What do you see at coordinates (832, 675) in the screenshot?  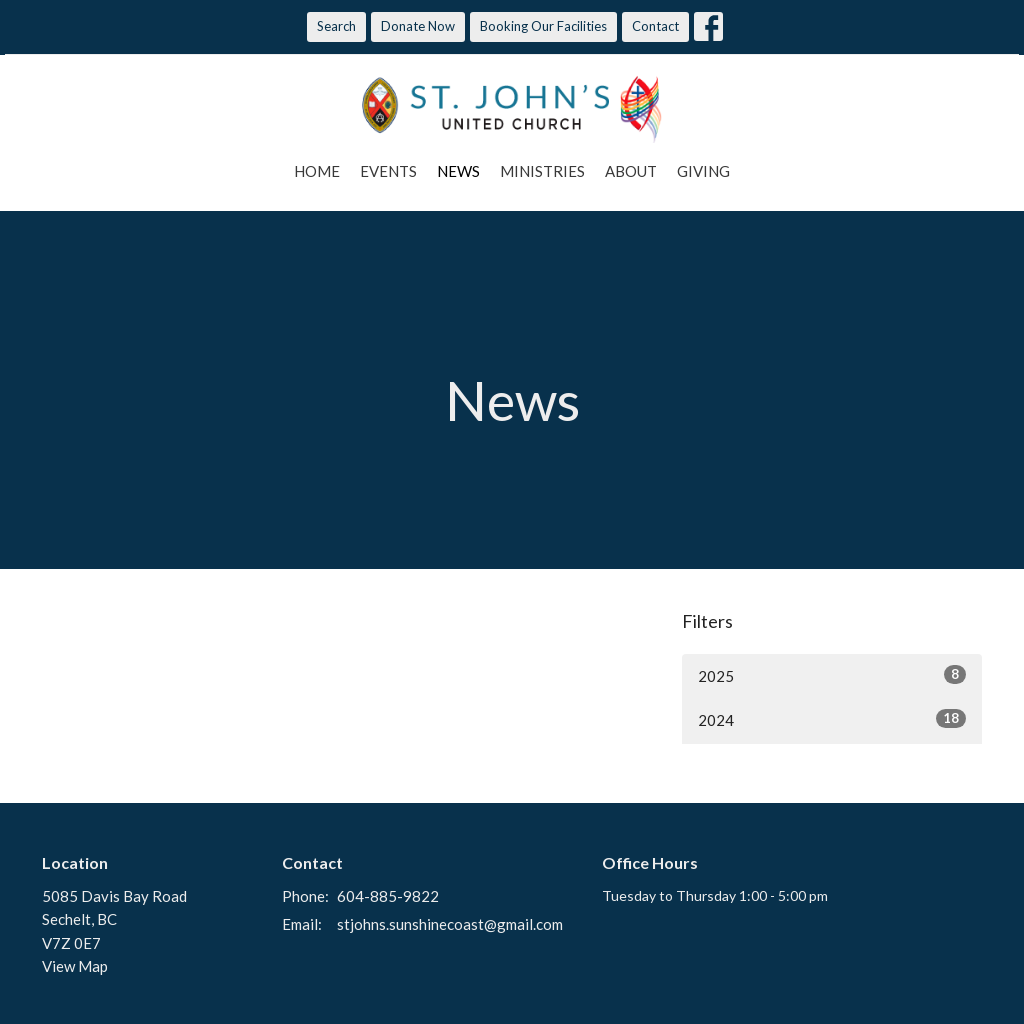 I see `2025` at bounding box center [832, 675].